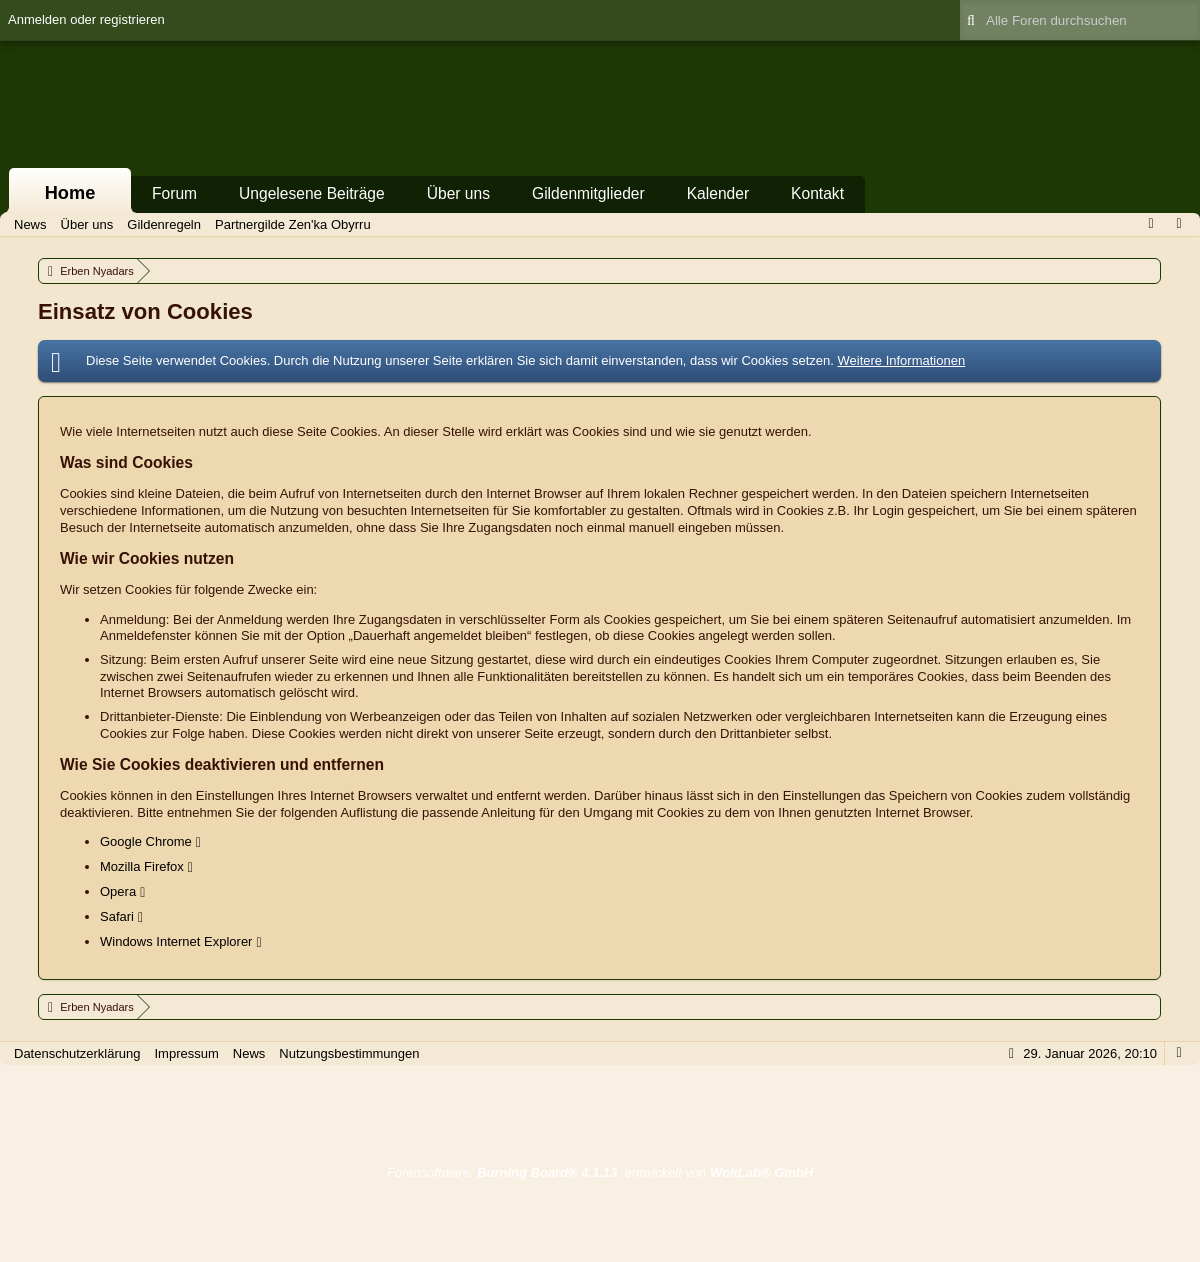 Image resolution: width=1200 pixels, height=1262 pixels. What do you see at coordinates (901, 360) in the screenshot?
I see `Weitere Informationen` at bounding box center [901, 360].